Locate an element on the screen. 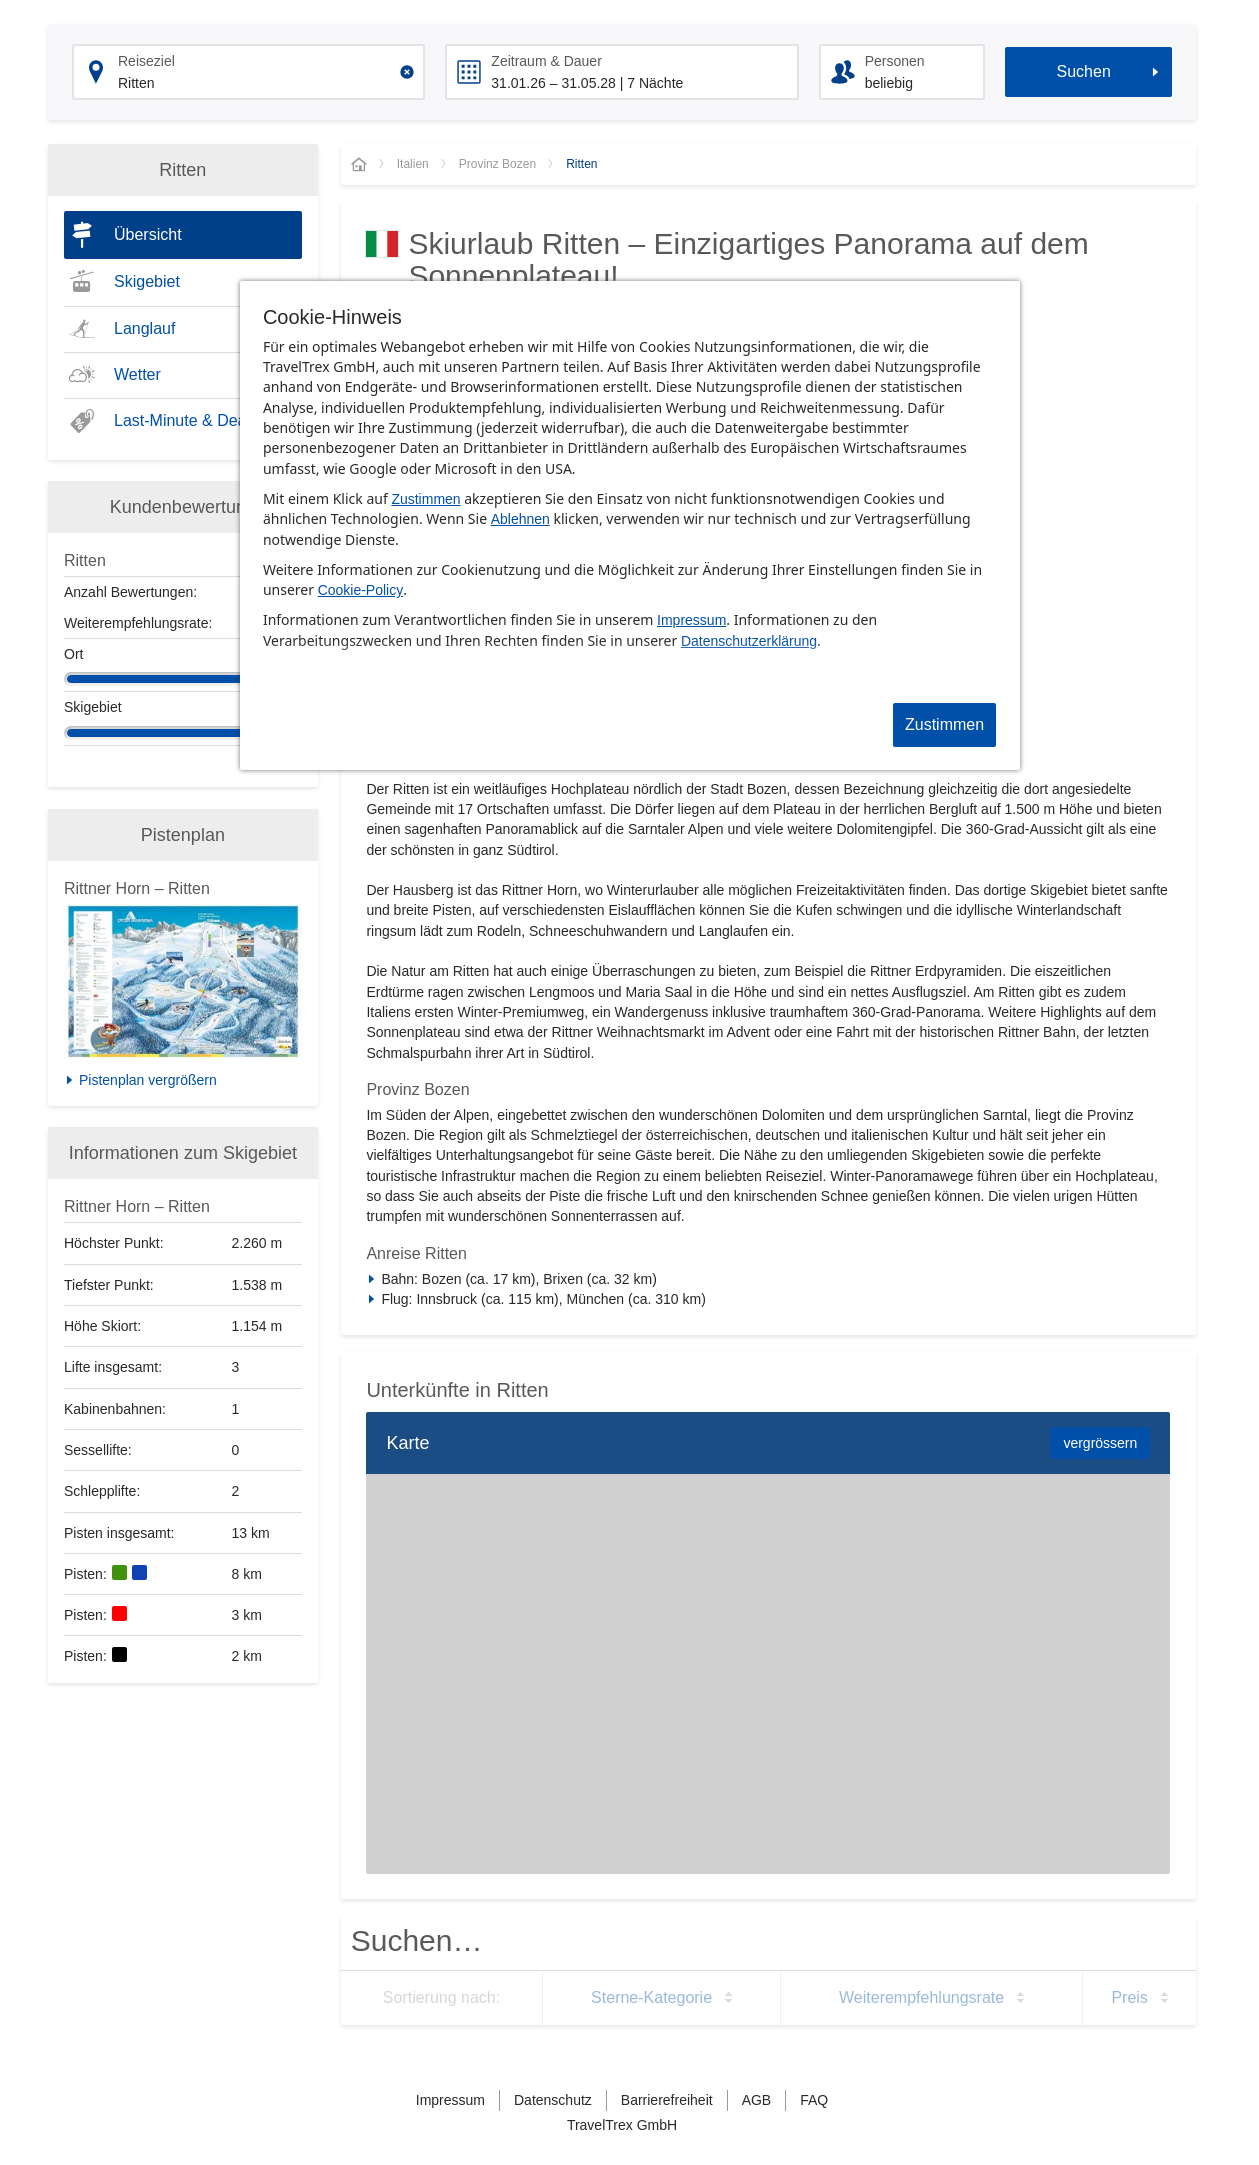  [Clear input] is located at coordinates (407, 72).